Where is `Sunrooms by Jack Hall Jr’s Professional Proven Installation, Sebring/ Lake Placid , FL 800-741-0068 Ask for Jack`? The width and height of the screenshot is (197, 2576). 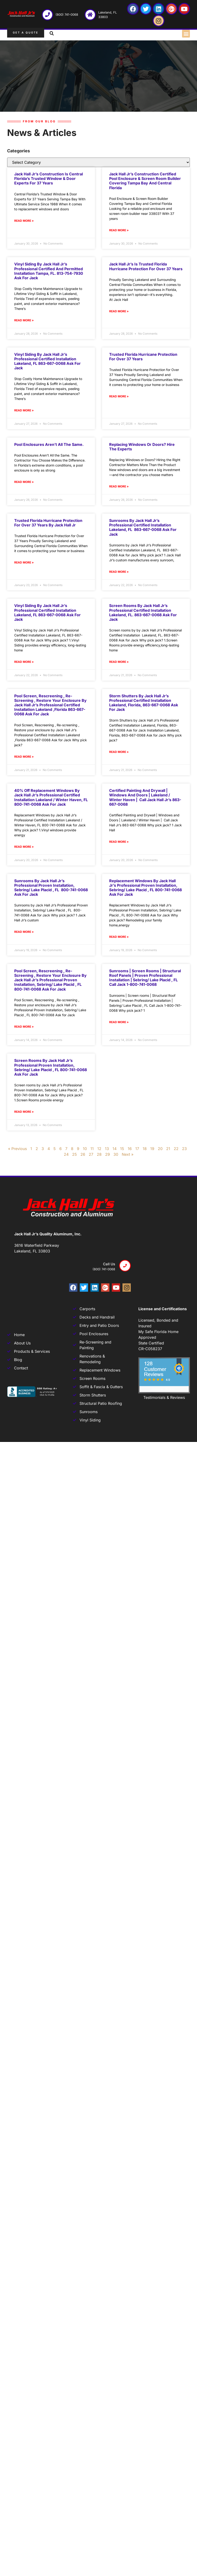
Sunrooms by Jack Hall Jr’s Professional Proven Installation, Sebring/ Lake Placid , FL 800-741-0068 Ask for Jack is located at coordinates (51, 887).